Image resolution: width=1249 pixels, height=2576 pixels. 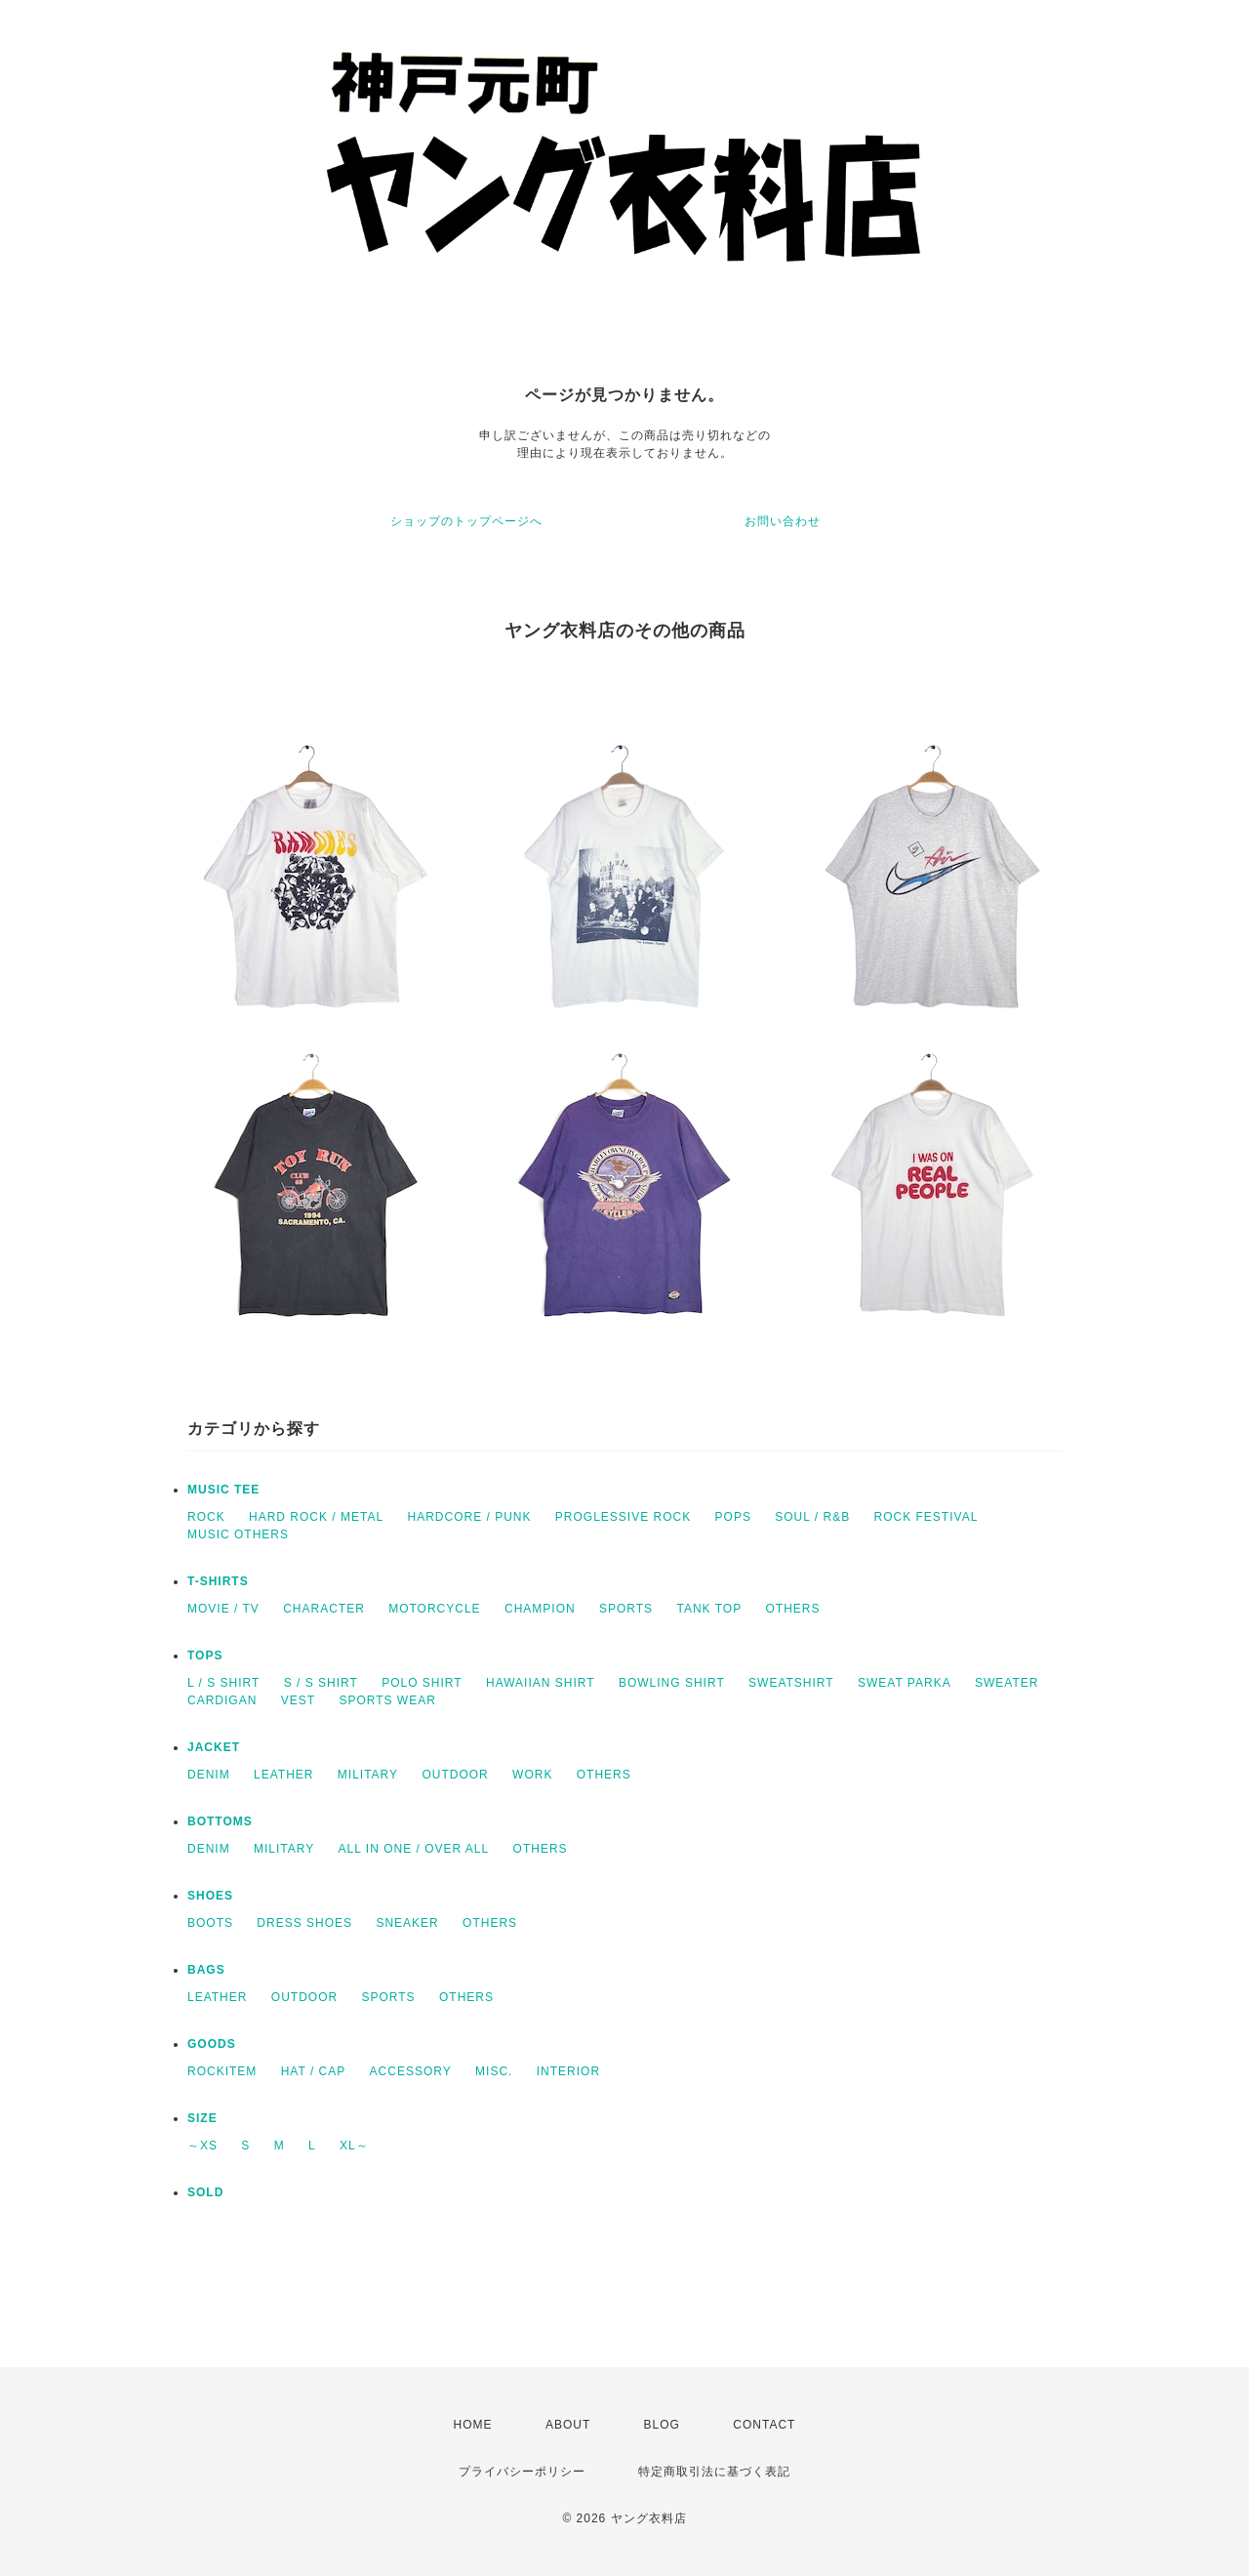 What do you see at coordinates (304, 1923) in the screenshot?
I see `DRESS SHOES` at bounding box center [304, 1923].